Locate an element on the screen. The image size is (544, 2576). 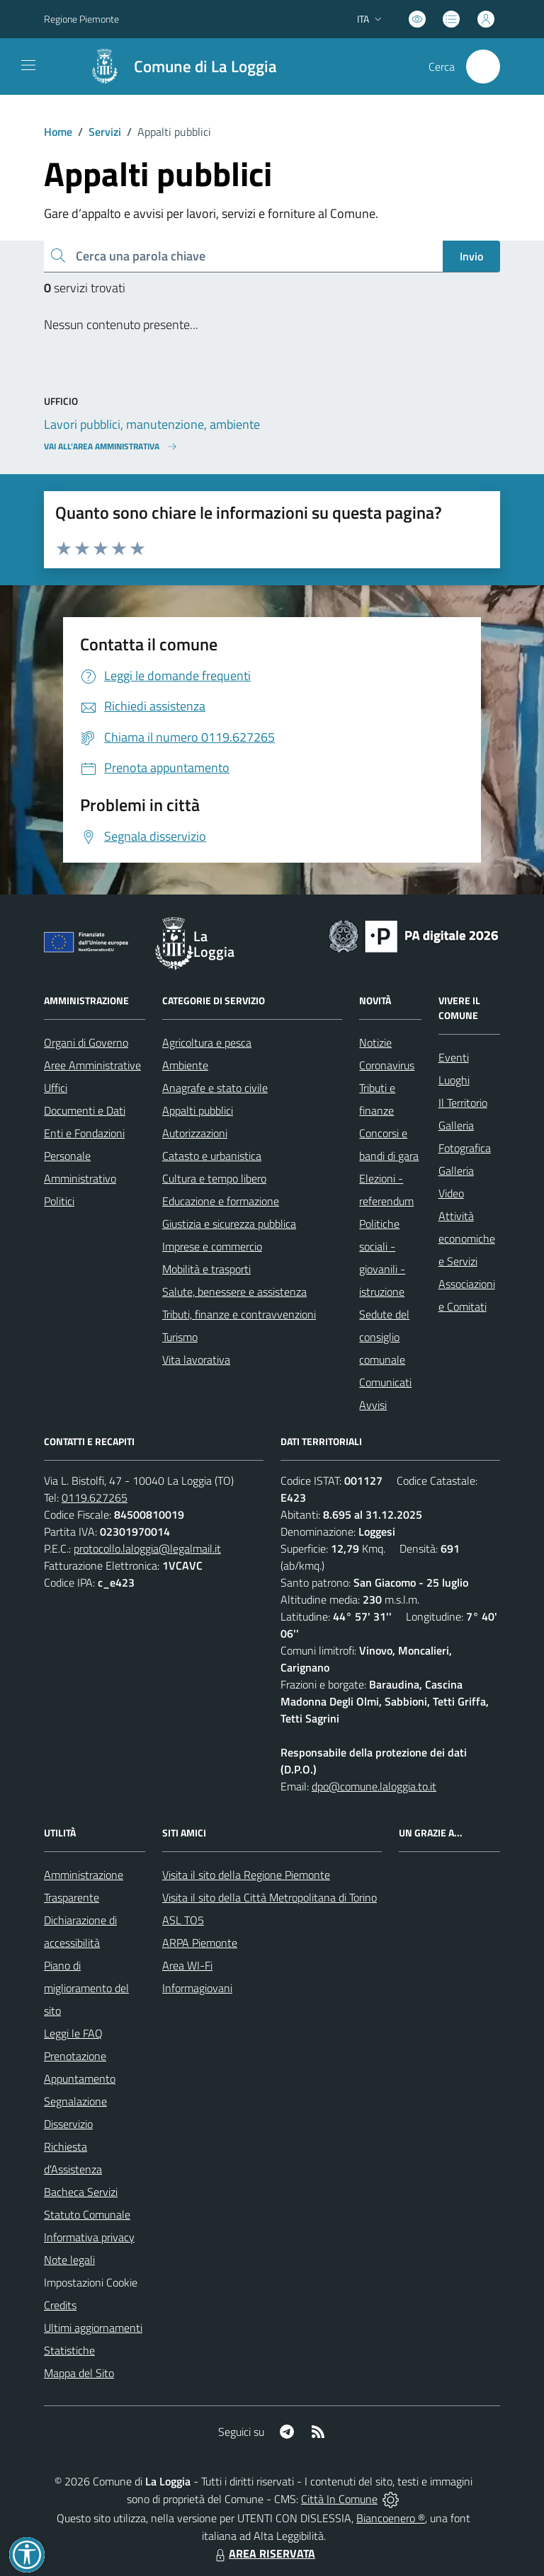
Giustizia e sicurezza pubblica is located at coordinates (229, 1223).